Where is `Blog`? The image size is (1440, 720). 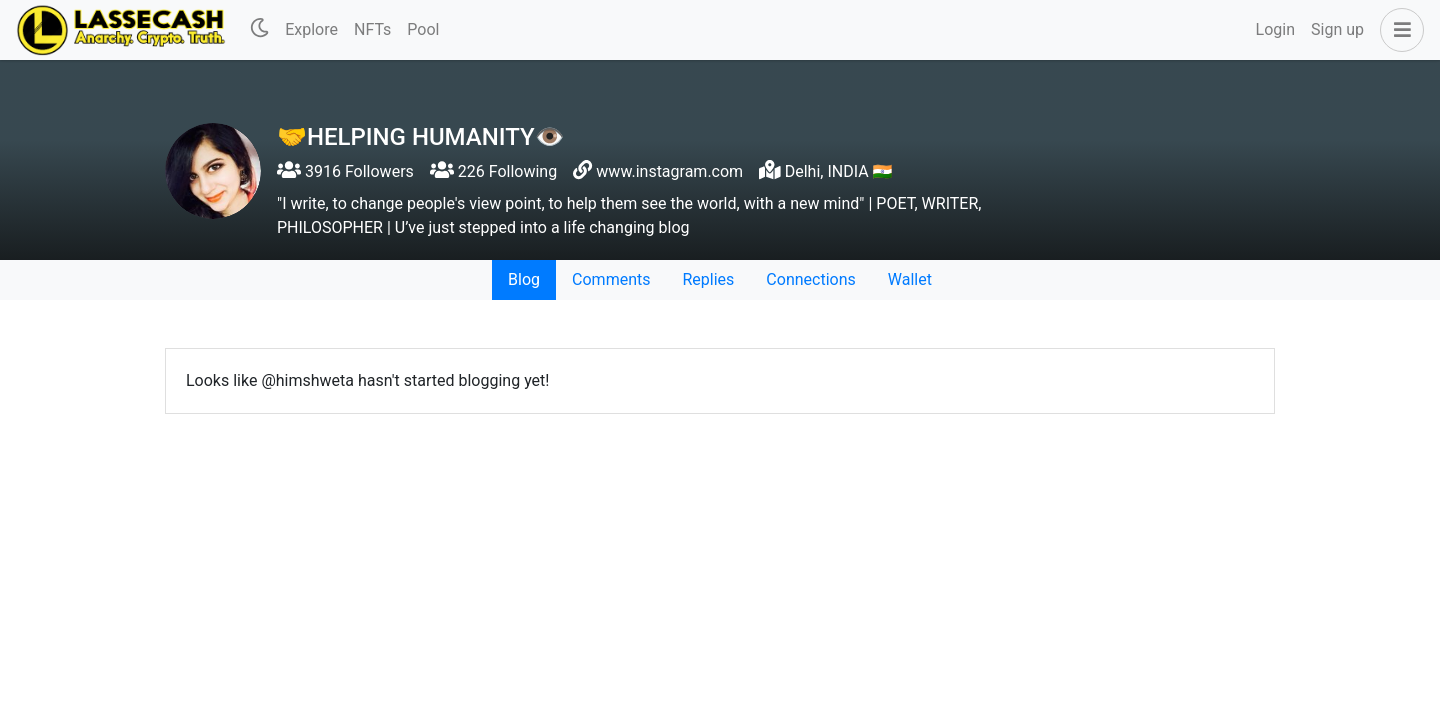
Blog is located at coordinates (524, 279).